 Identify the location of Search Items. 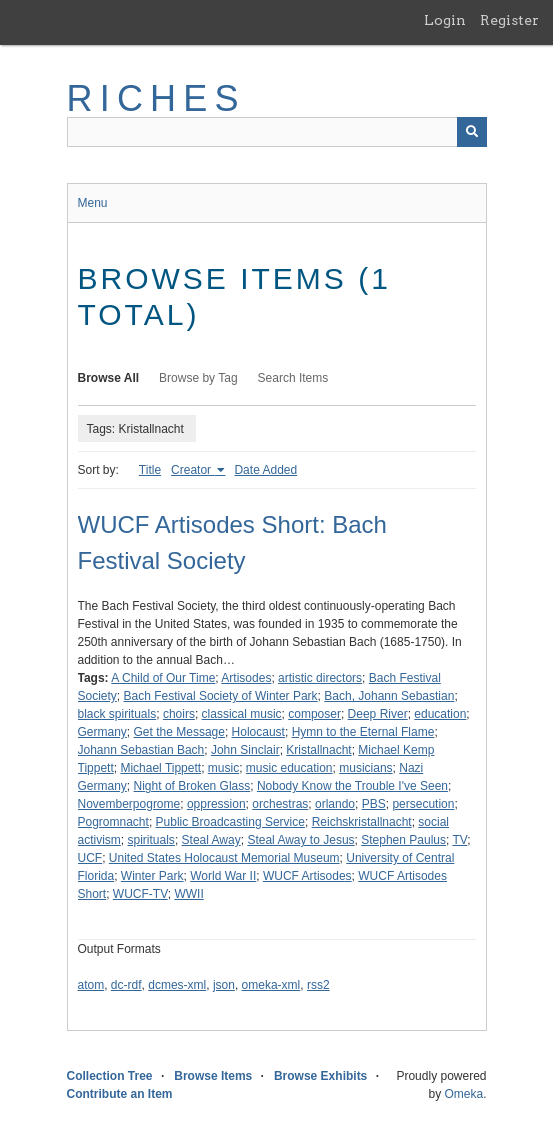
(293, 378).